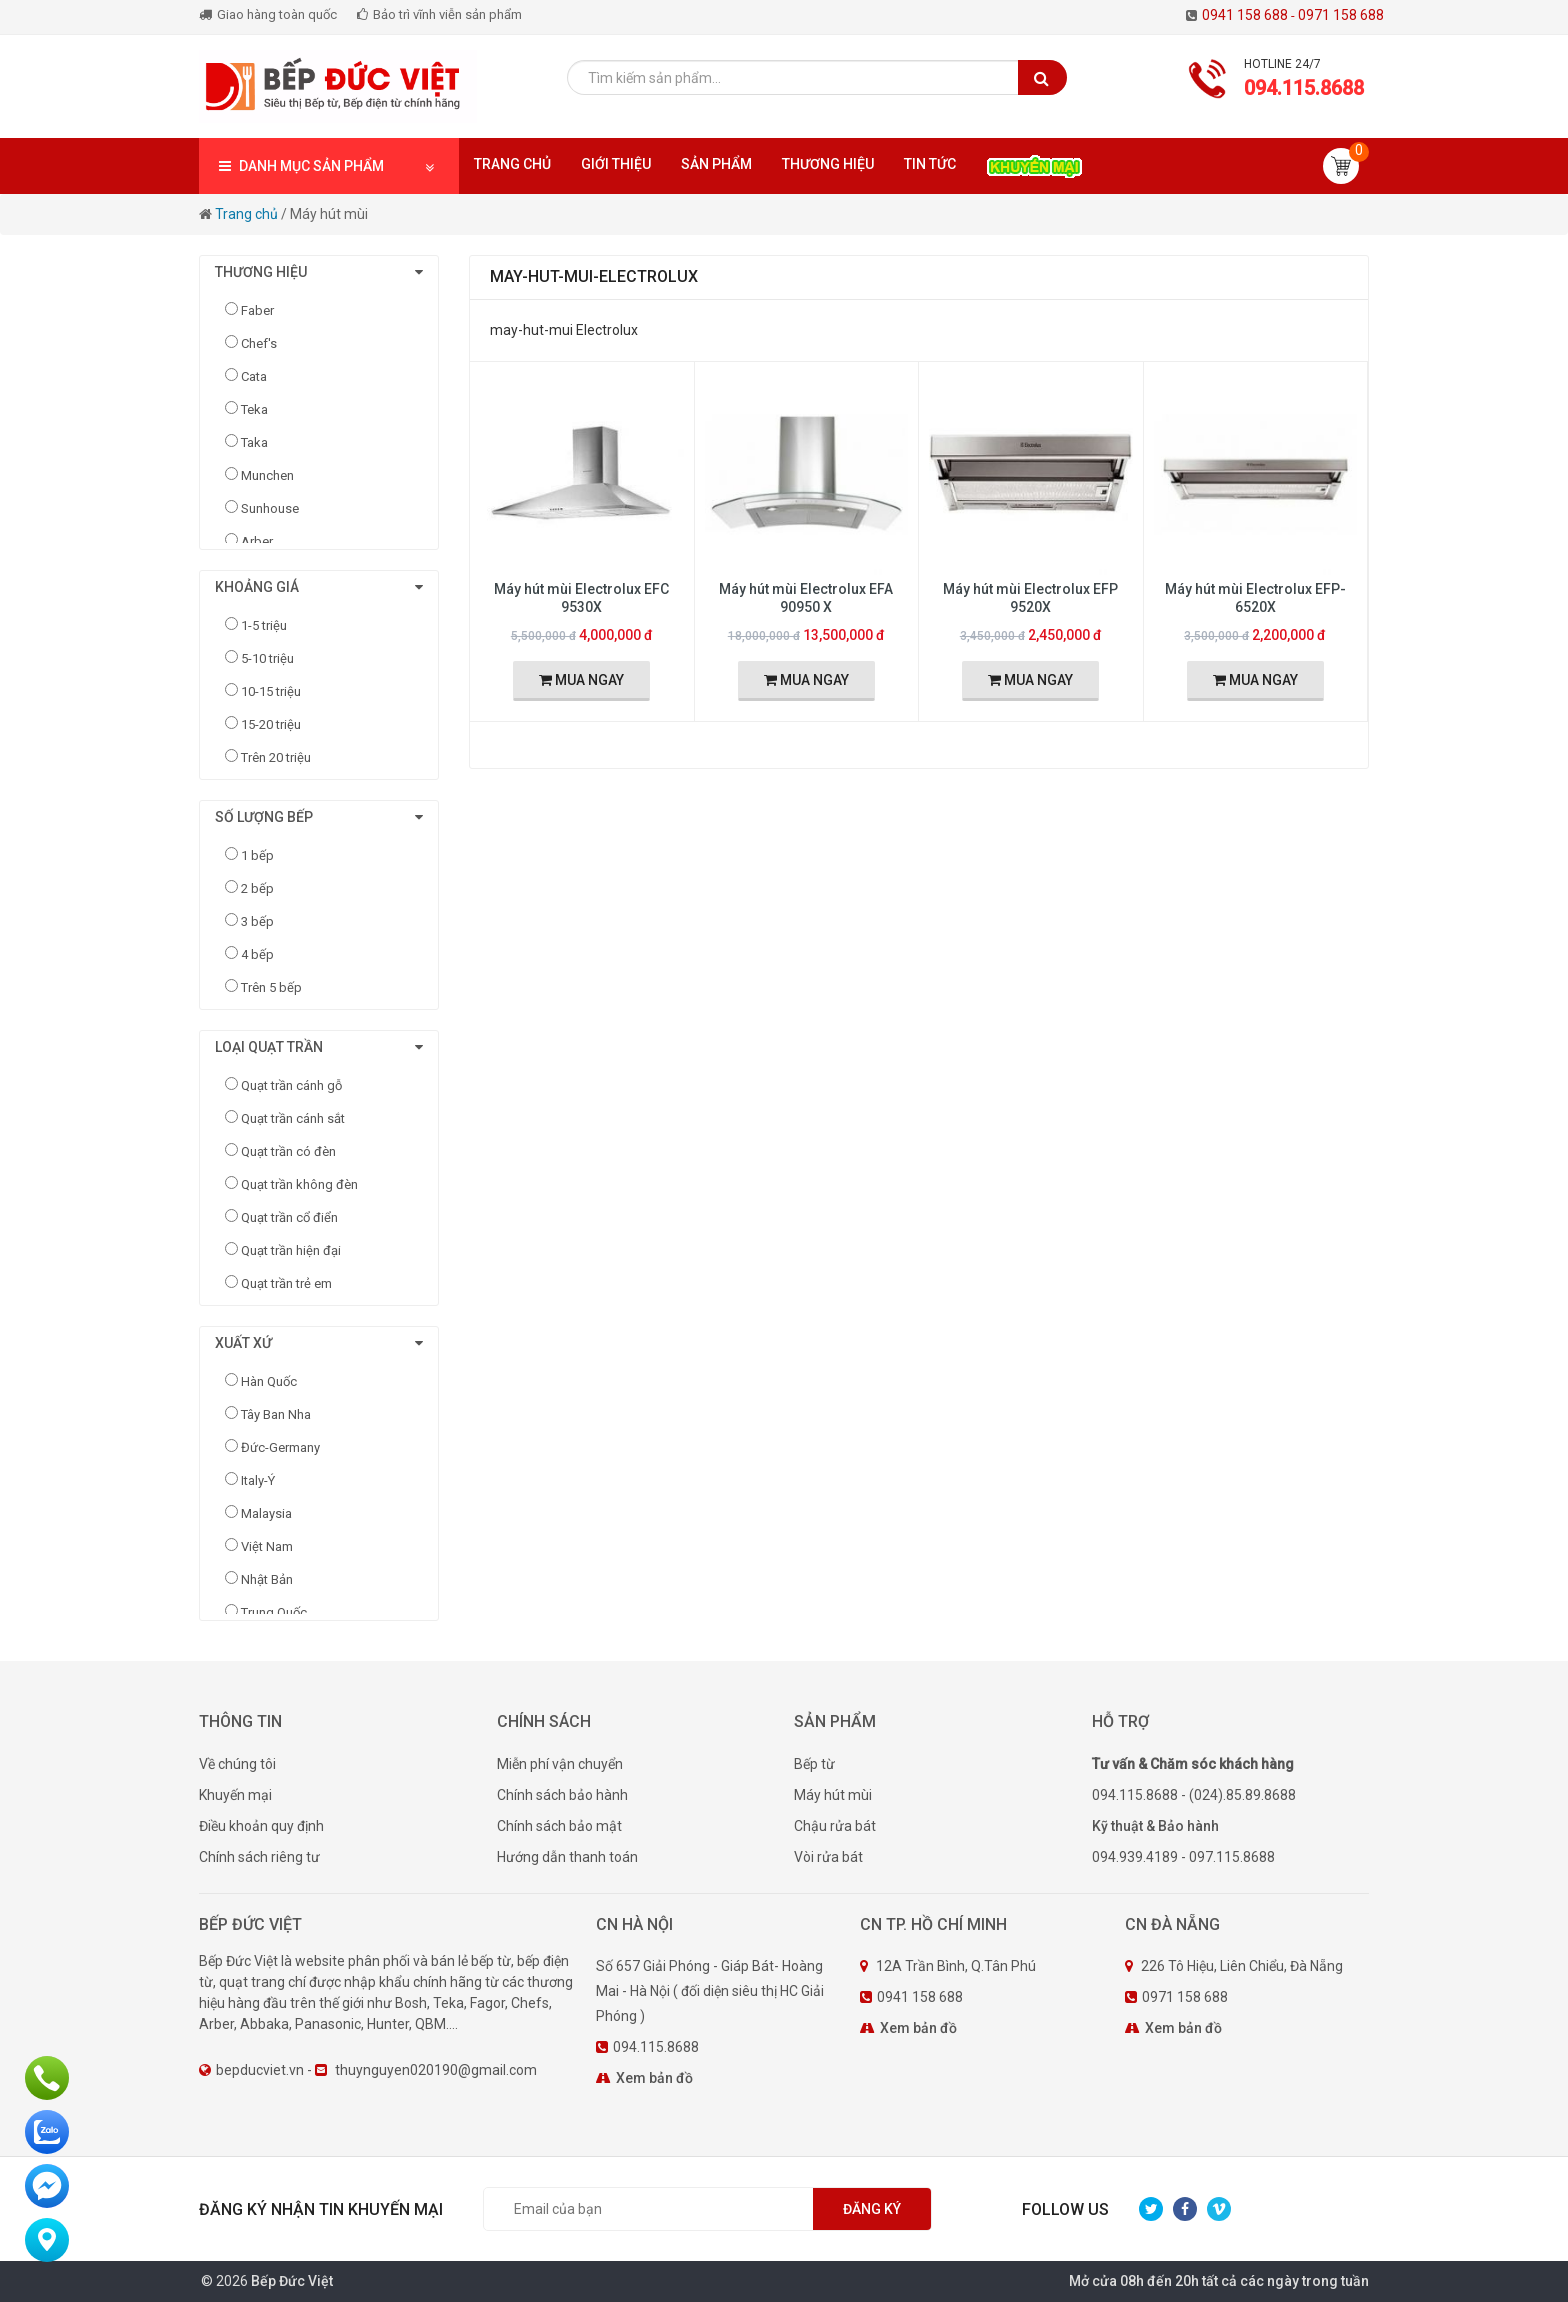 The width and height of the screenshot is (1568, 2302). What do you see at coordinates (276, 1414) in the screenshot?
I see `Tây Ban Nha` at bounding box center [276, 1414].